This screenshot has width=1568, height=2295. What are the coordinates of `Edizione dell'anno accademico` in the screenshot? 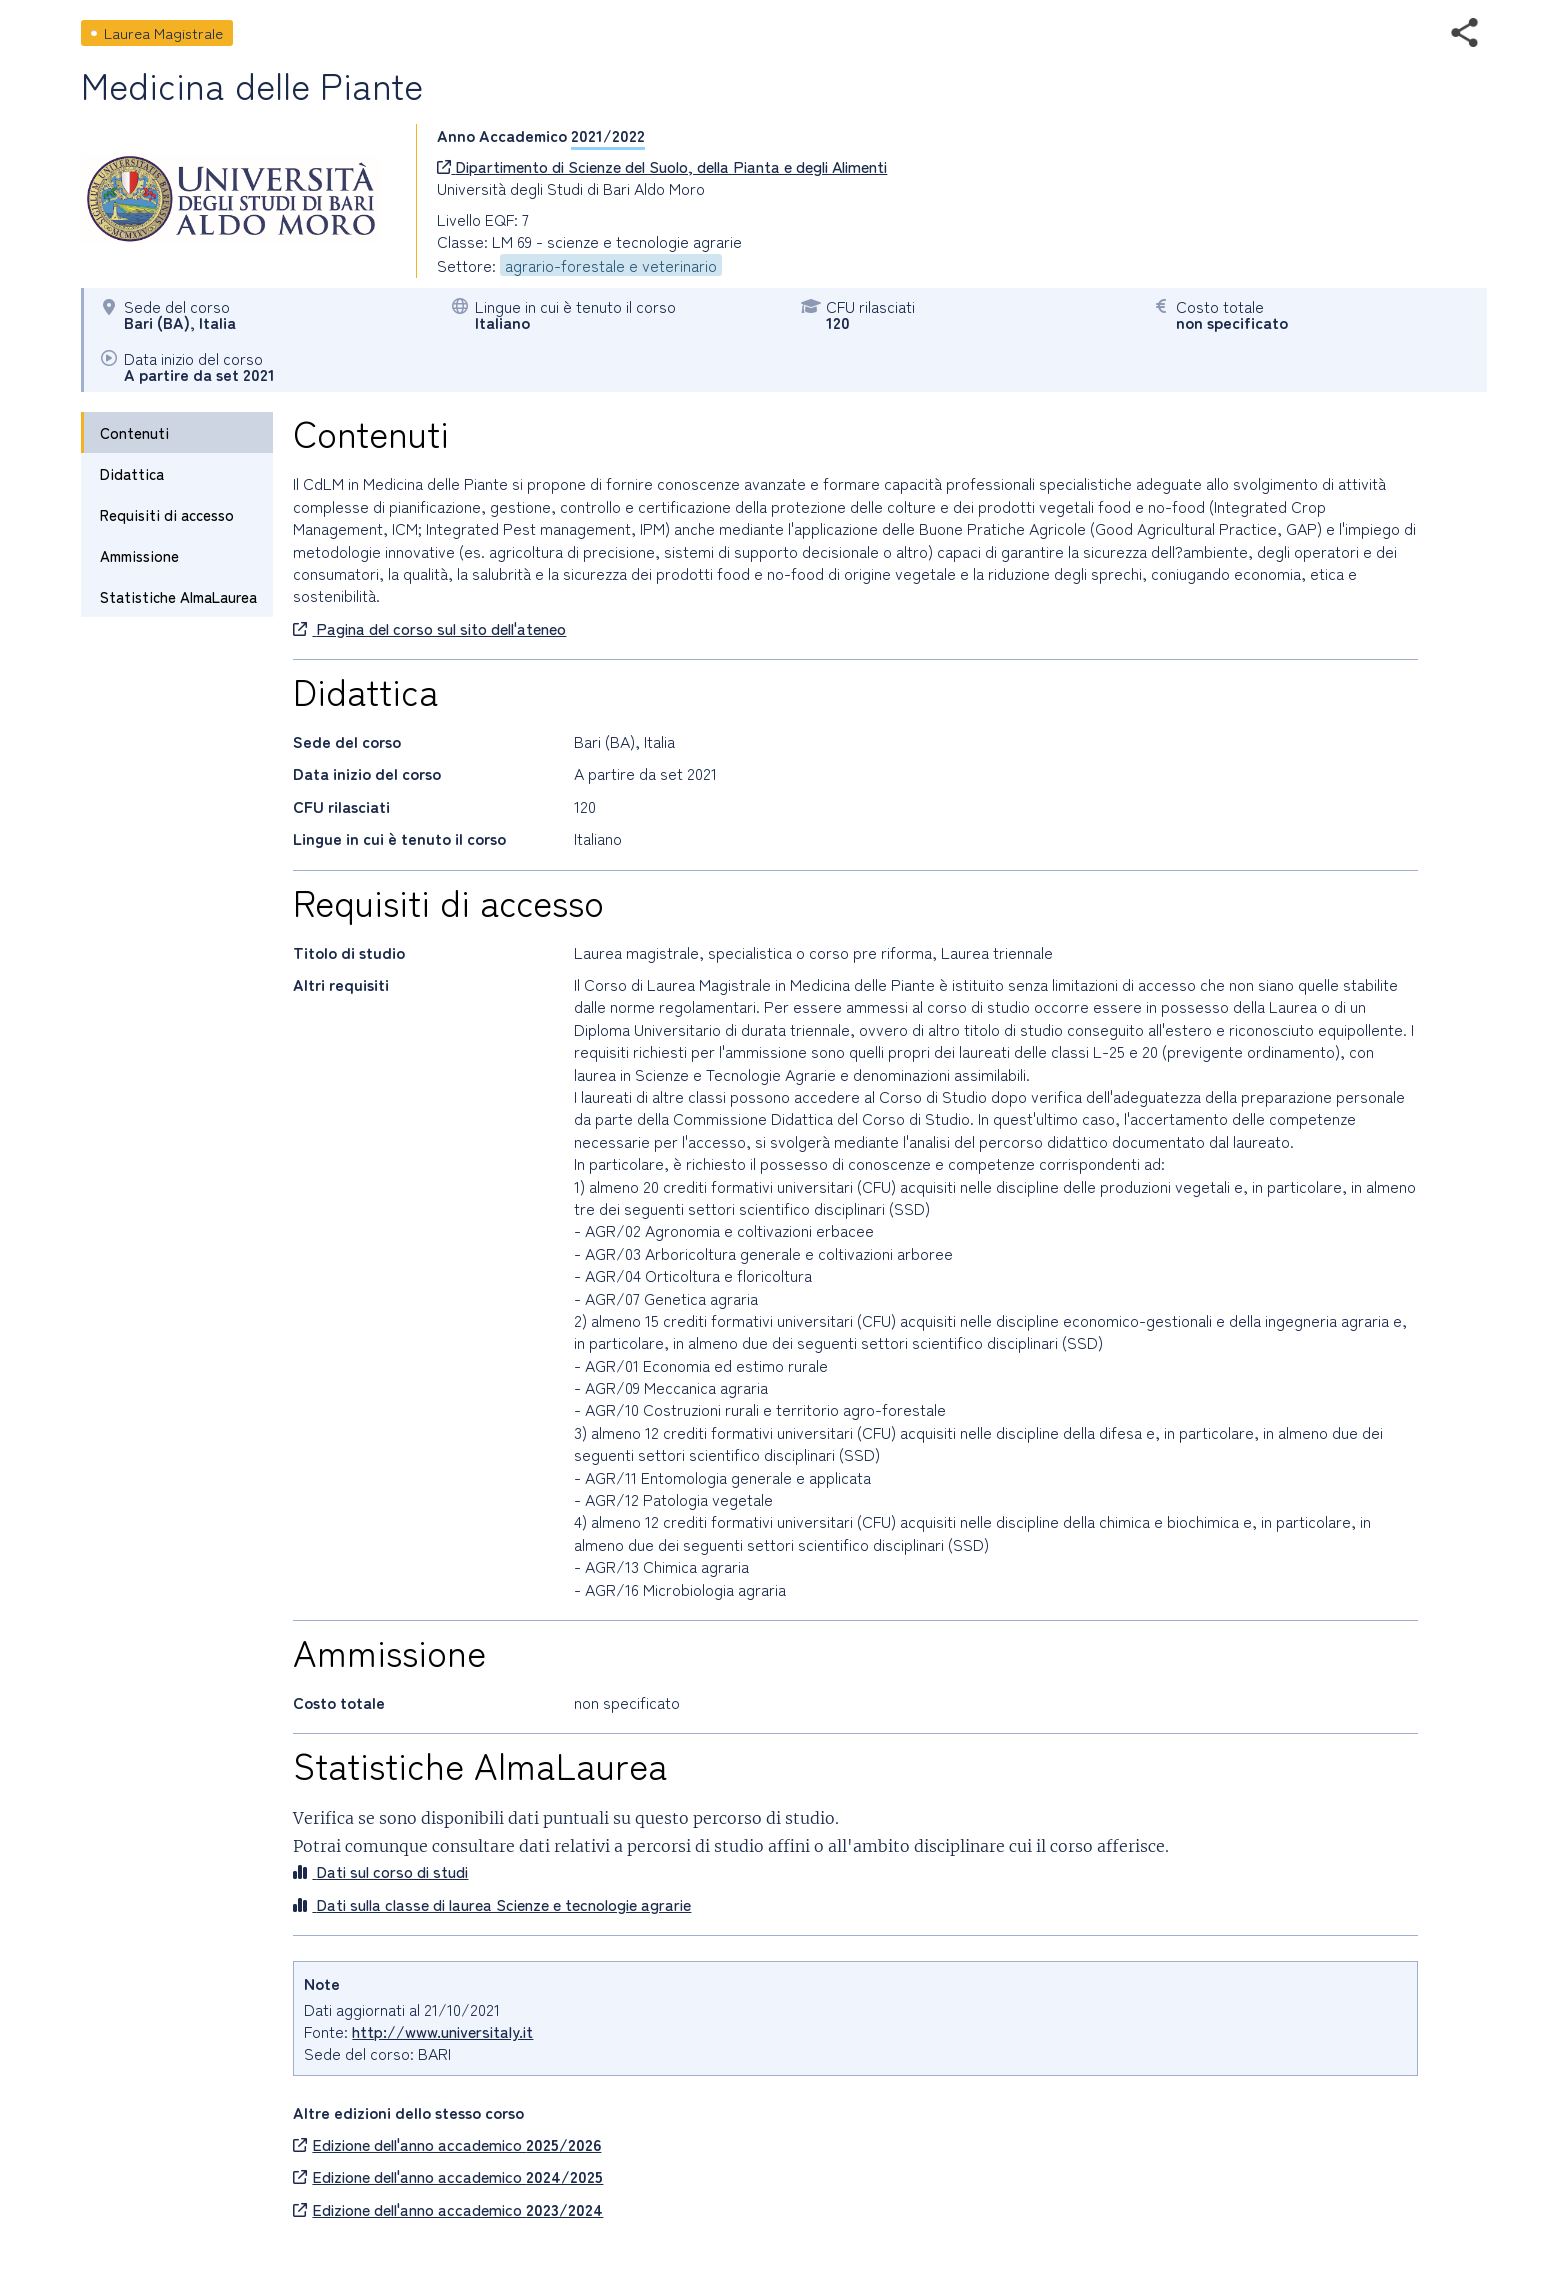 It's located at (447, 2144).